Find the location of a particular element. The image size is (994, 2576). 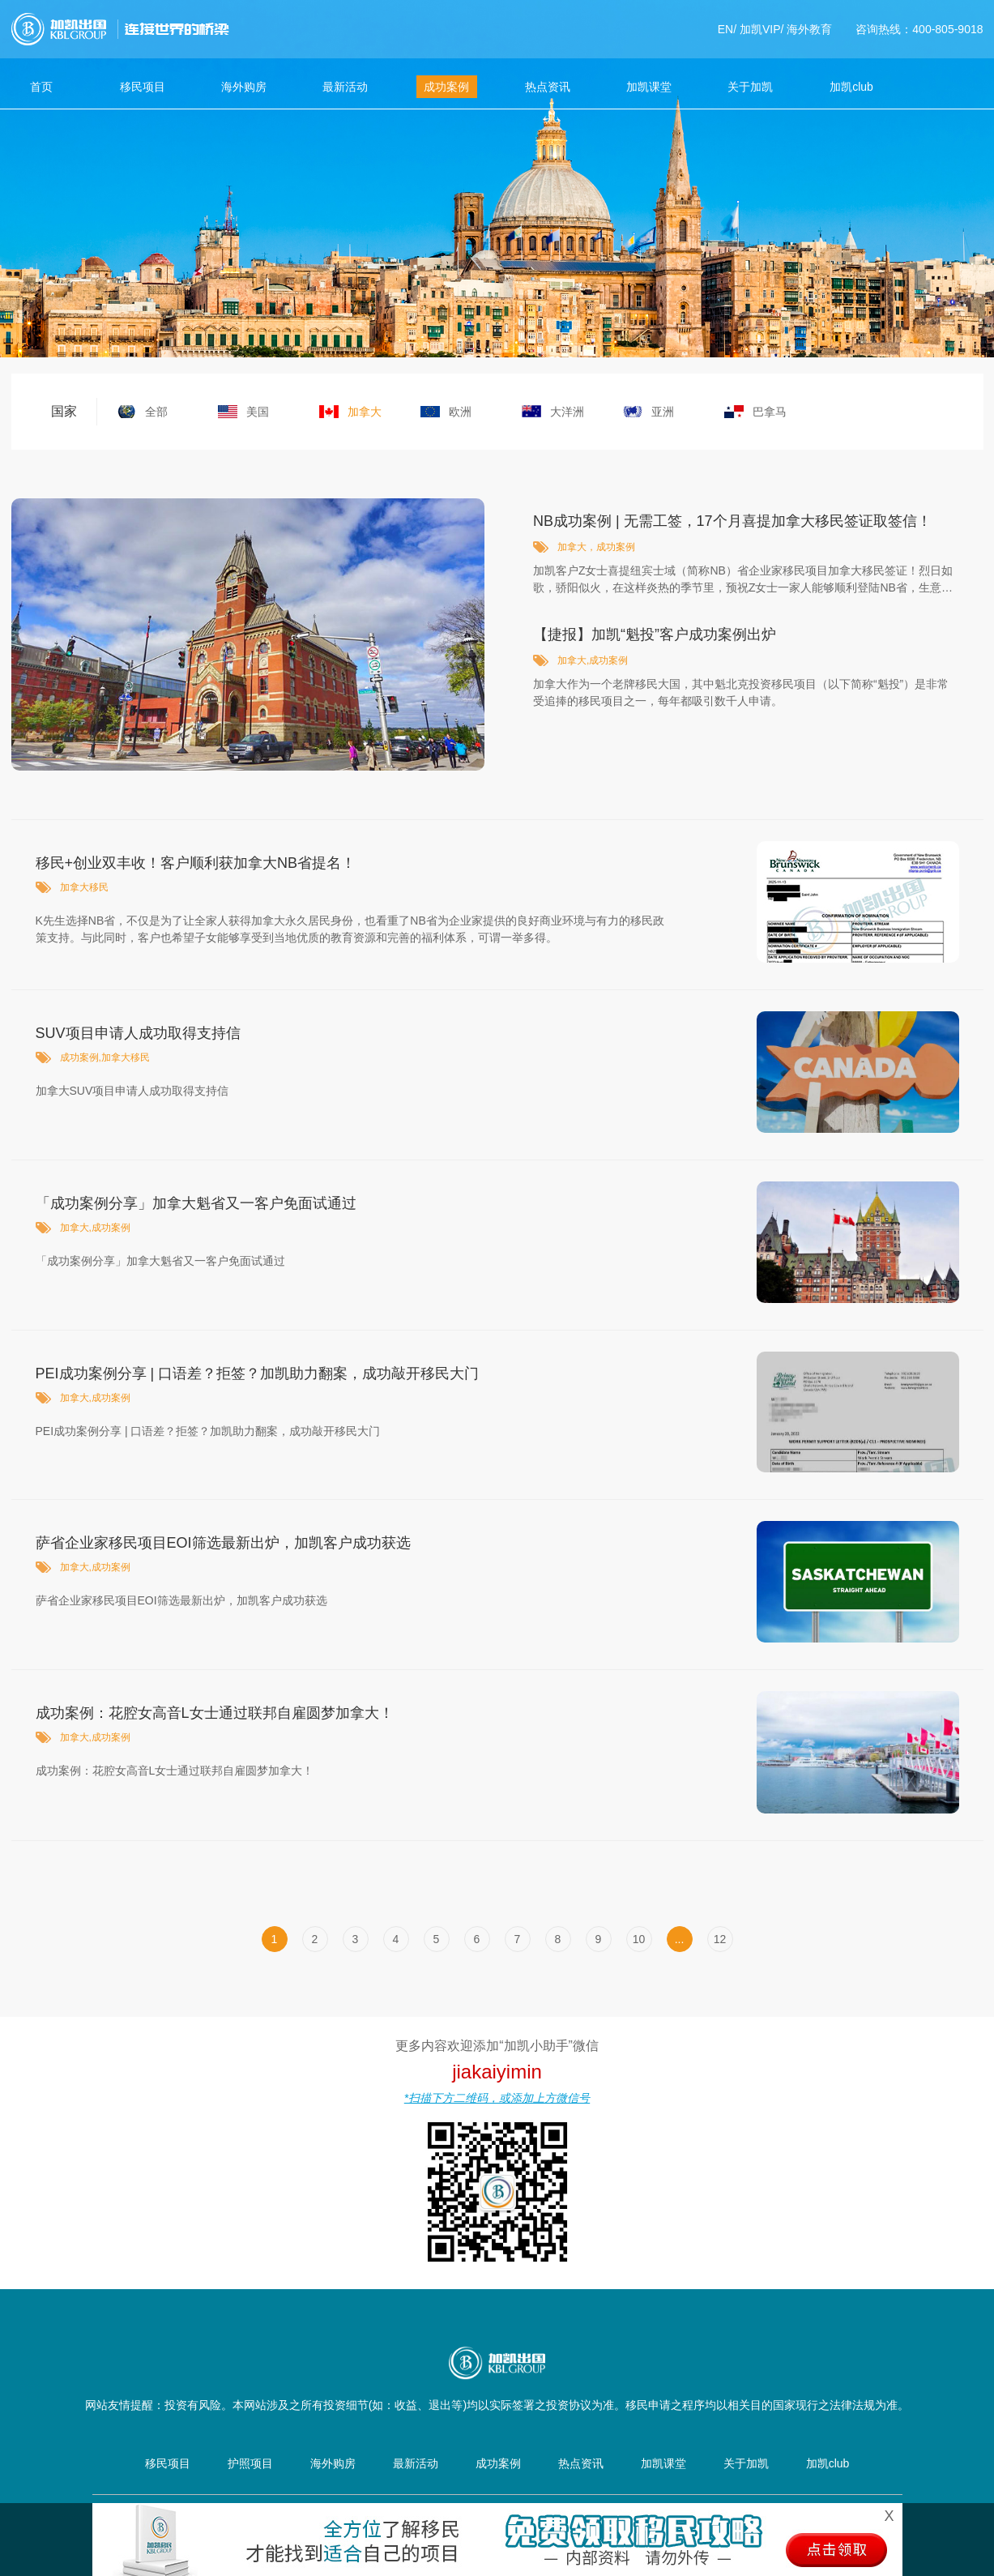

海外购房 is located at coordinates (244, 86).